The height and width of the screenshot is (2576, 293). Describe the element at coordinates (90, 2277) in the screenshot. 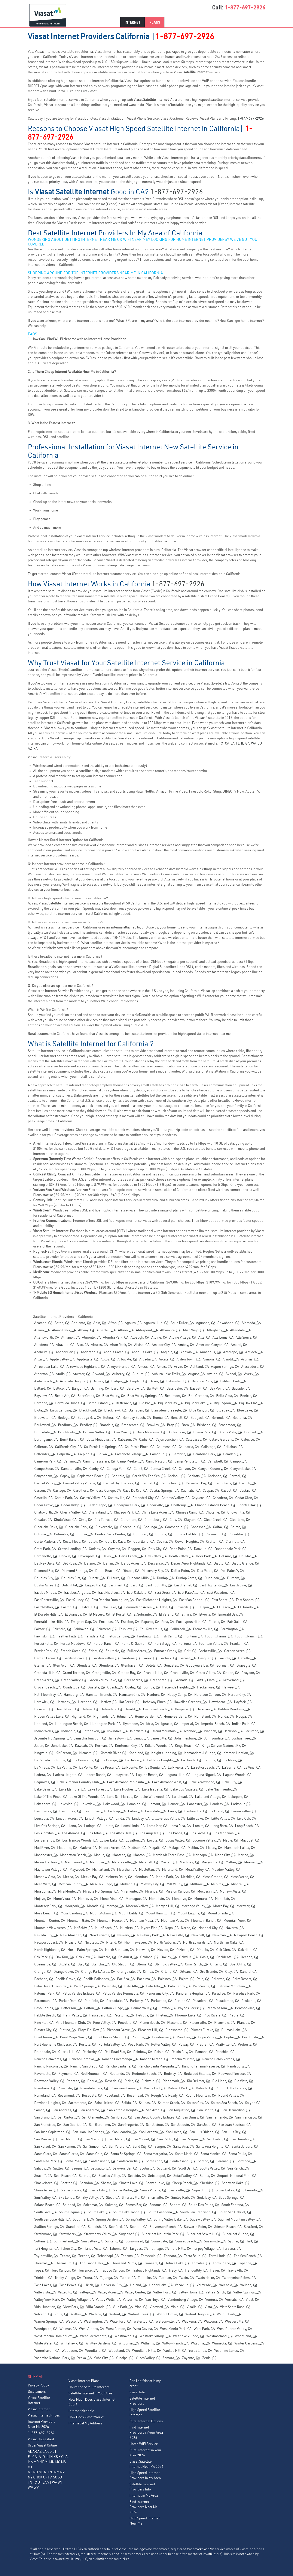

I see `Trona,` at that location.